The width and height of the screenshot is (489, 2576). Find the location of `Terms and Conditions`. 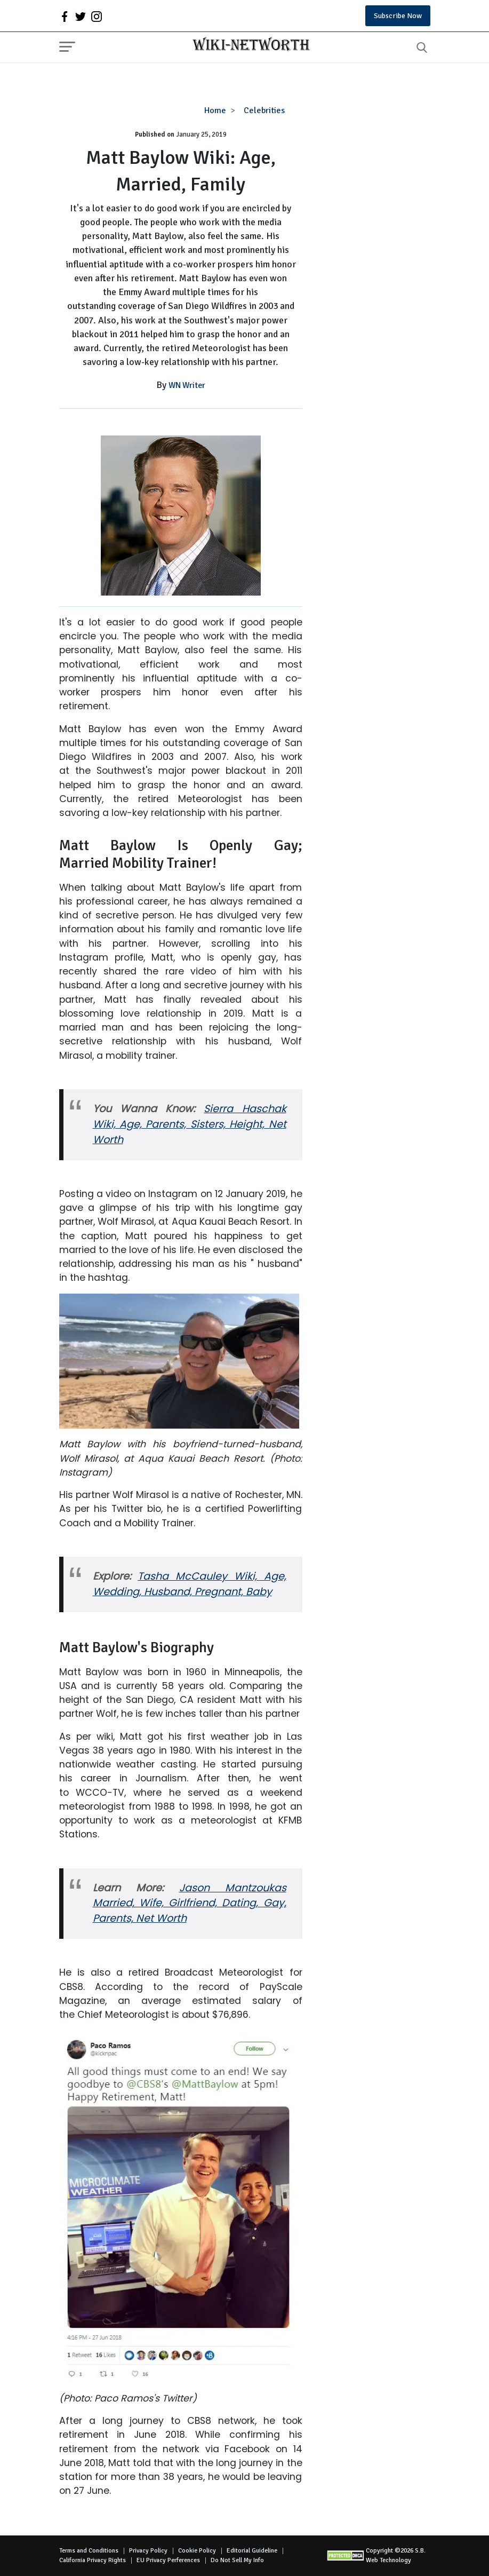

Terms and Conditions is located at coordinates (88, 2551).